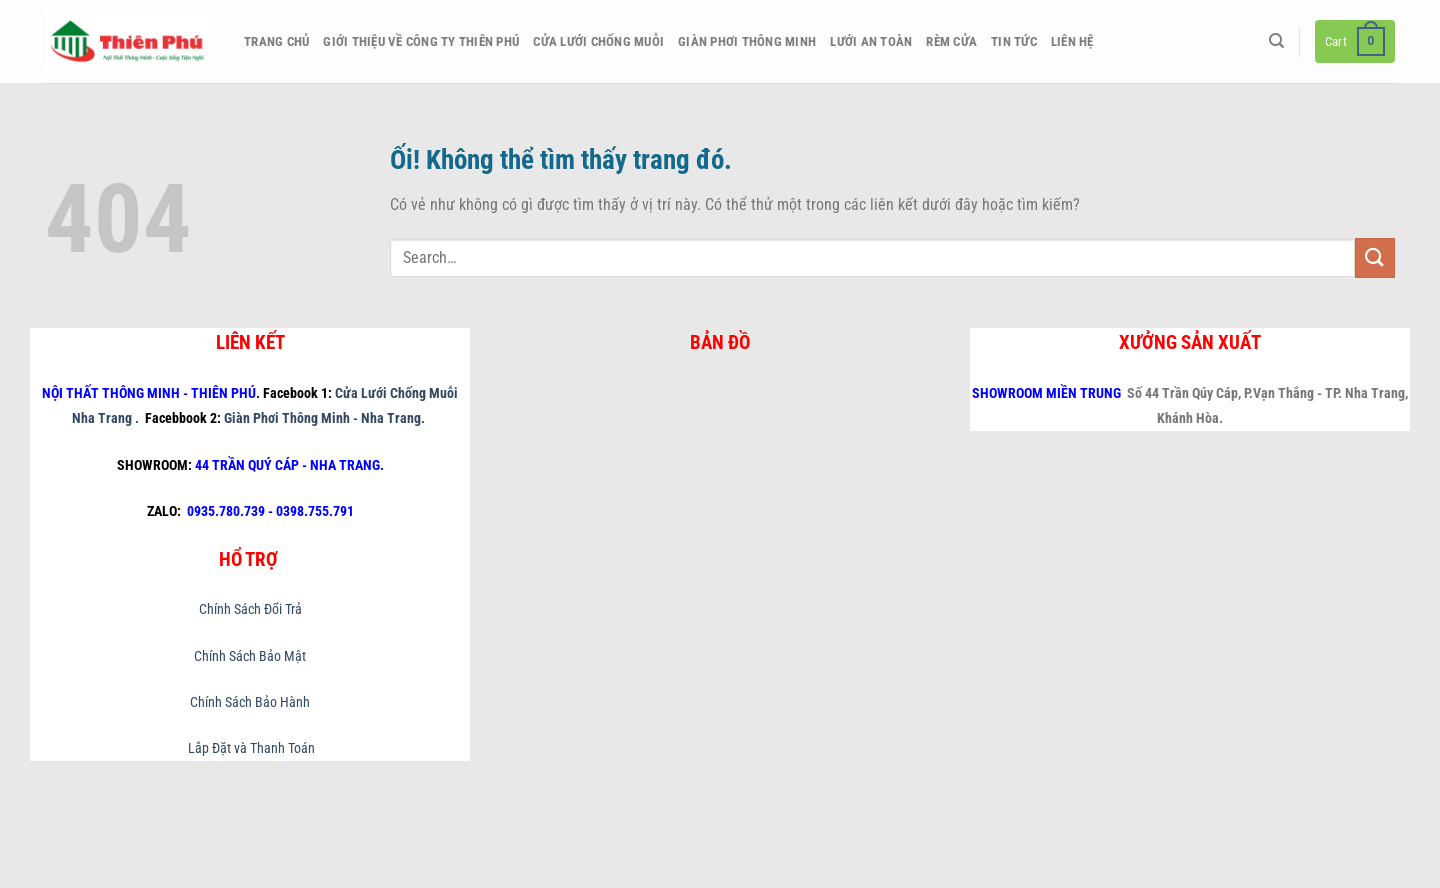  Describe the element at coordinates (1014, 41) in the screenshot. I see `Tin Tức` at that location.